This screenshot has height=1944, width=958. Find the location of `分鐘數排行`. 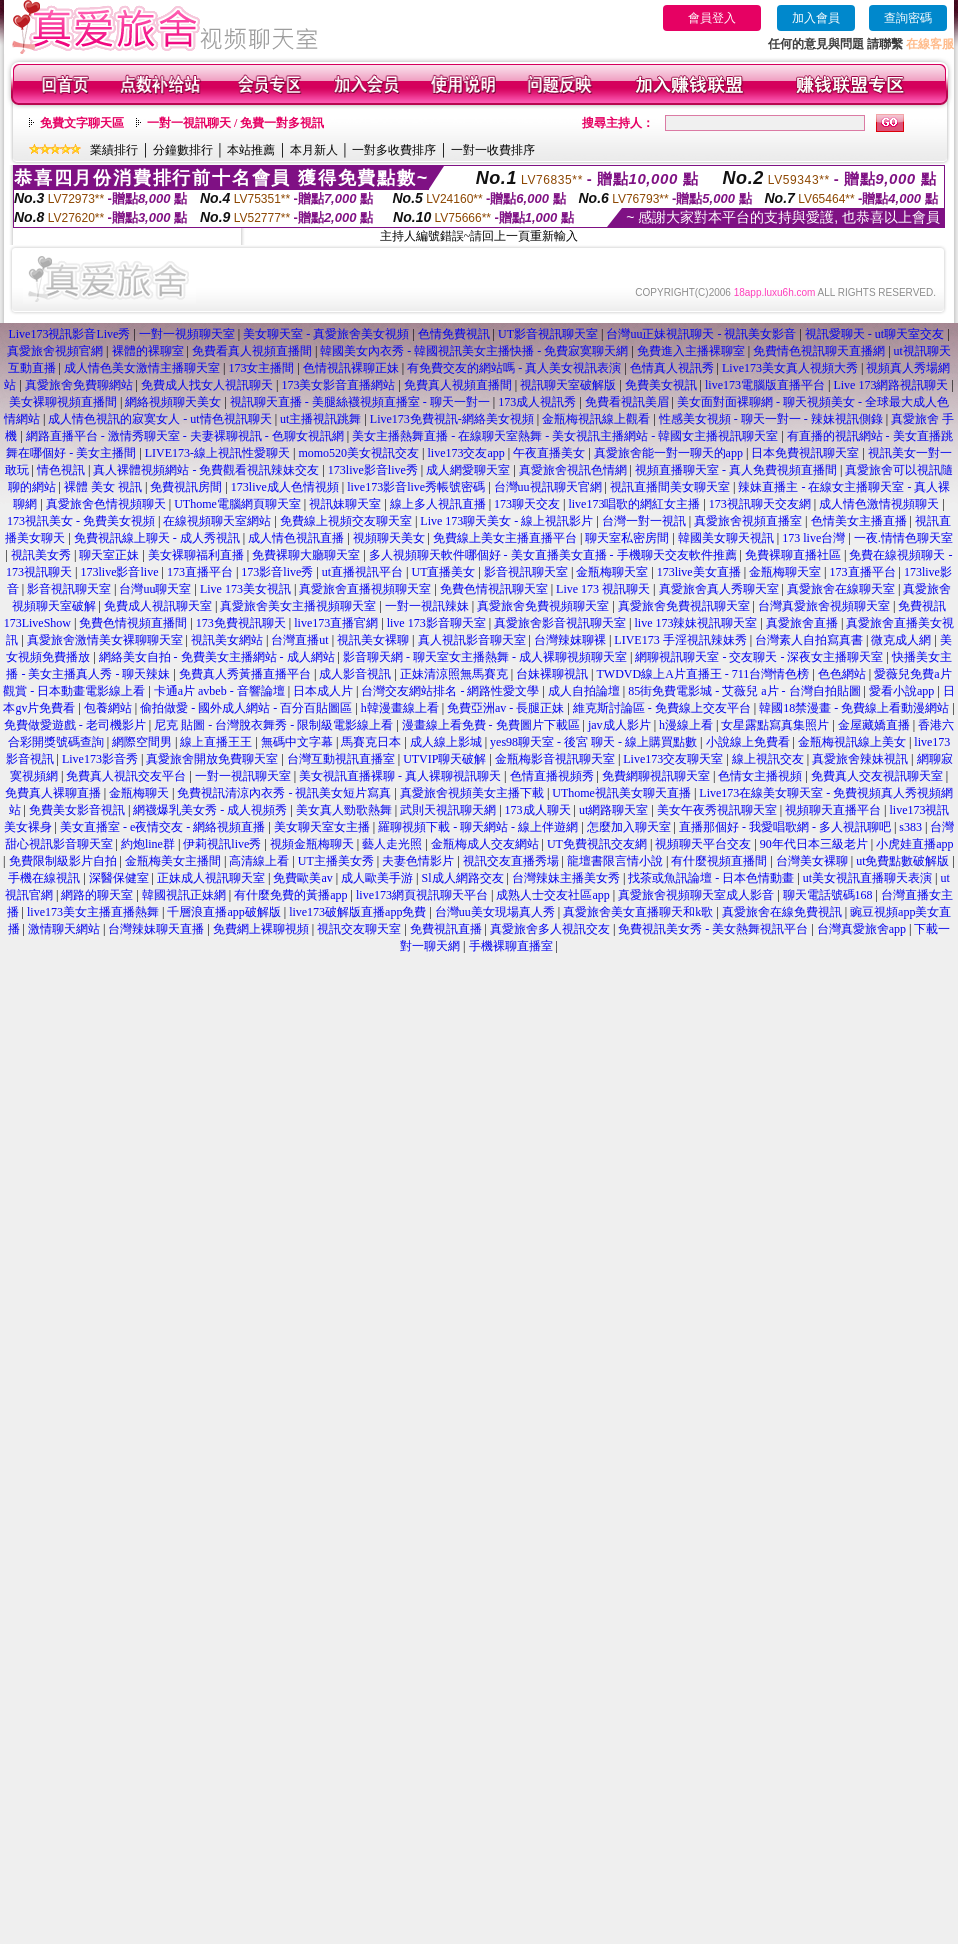

分鐘數排行 is located at coordinates (183, 150).